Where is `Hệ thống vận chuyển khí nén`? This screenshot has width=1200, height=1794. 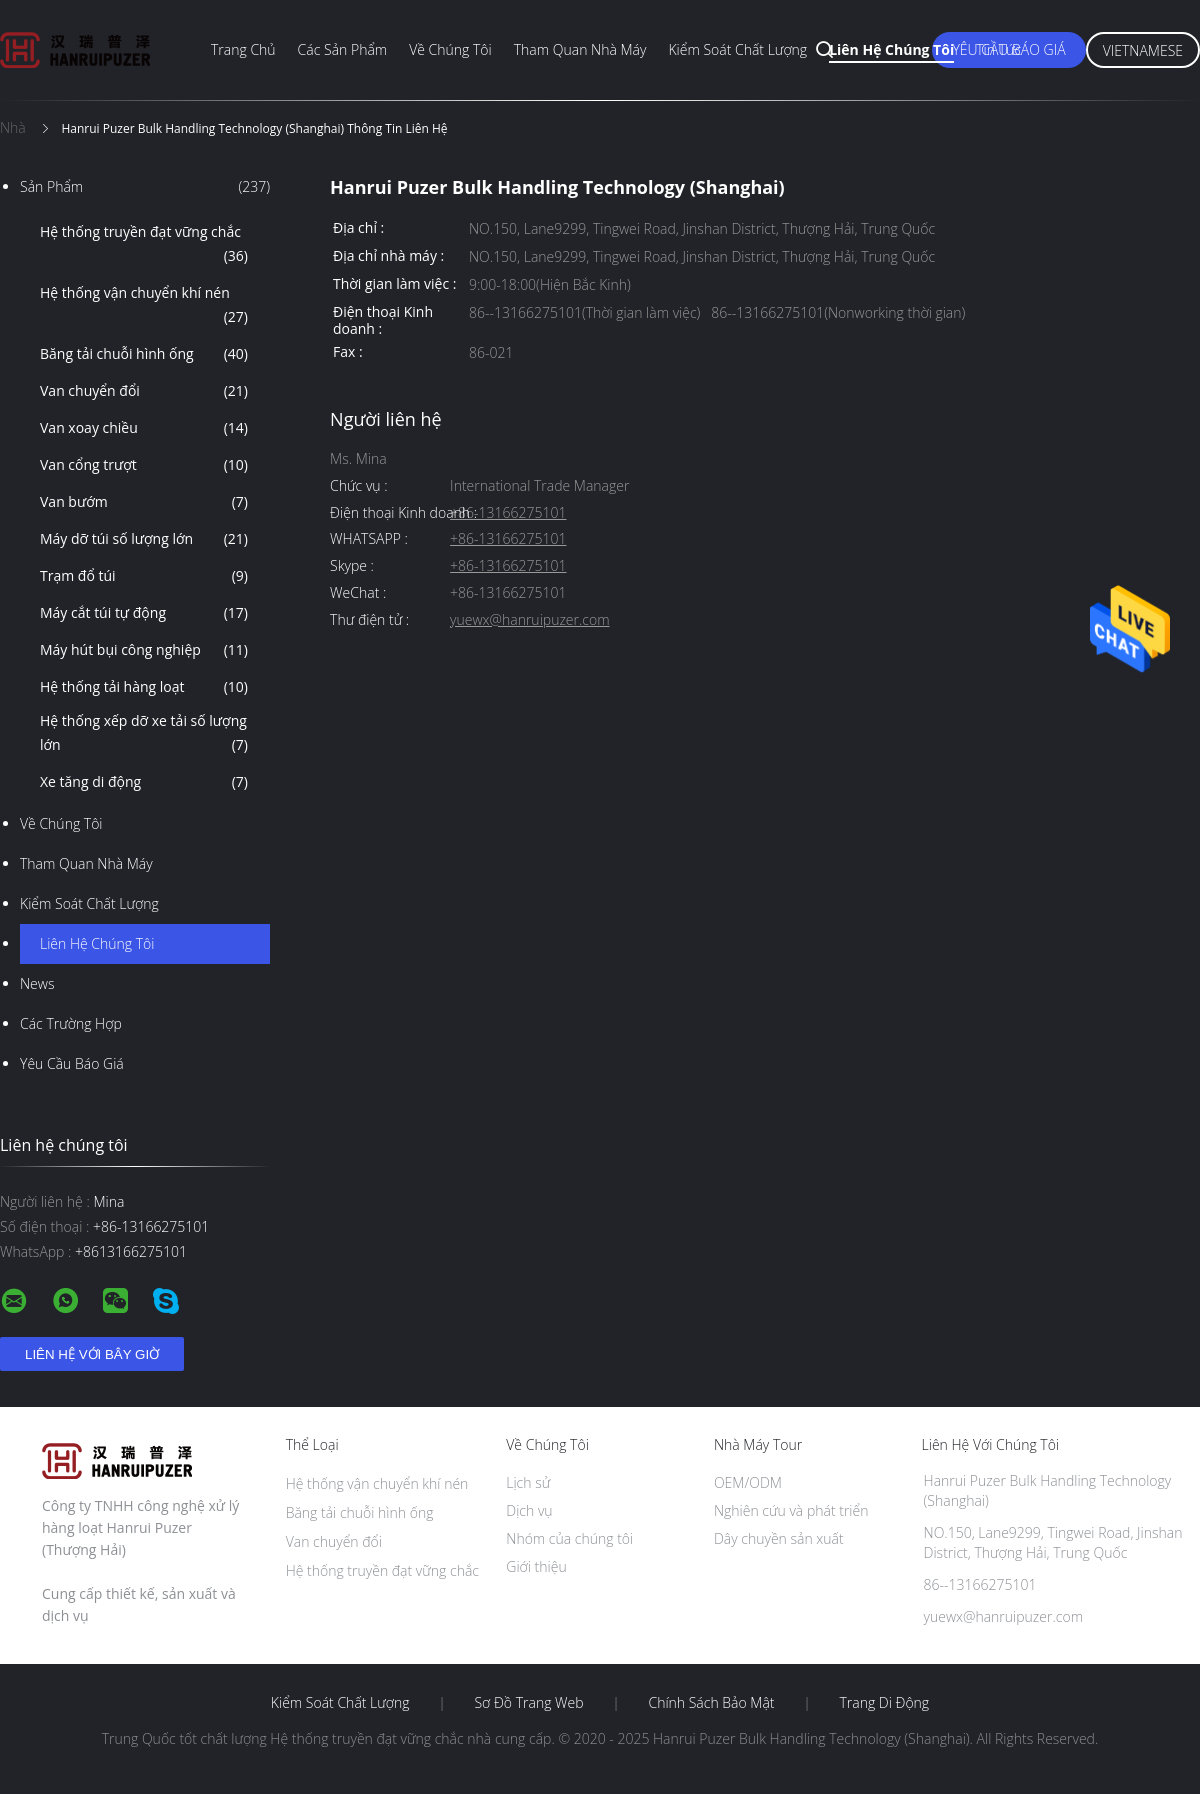 Hệ thống vận chuyển khí nén is located at coordinates (144, 306).